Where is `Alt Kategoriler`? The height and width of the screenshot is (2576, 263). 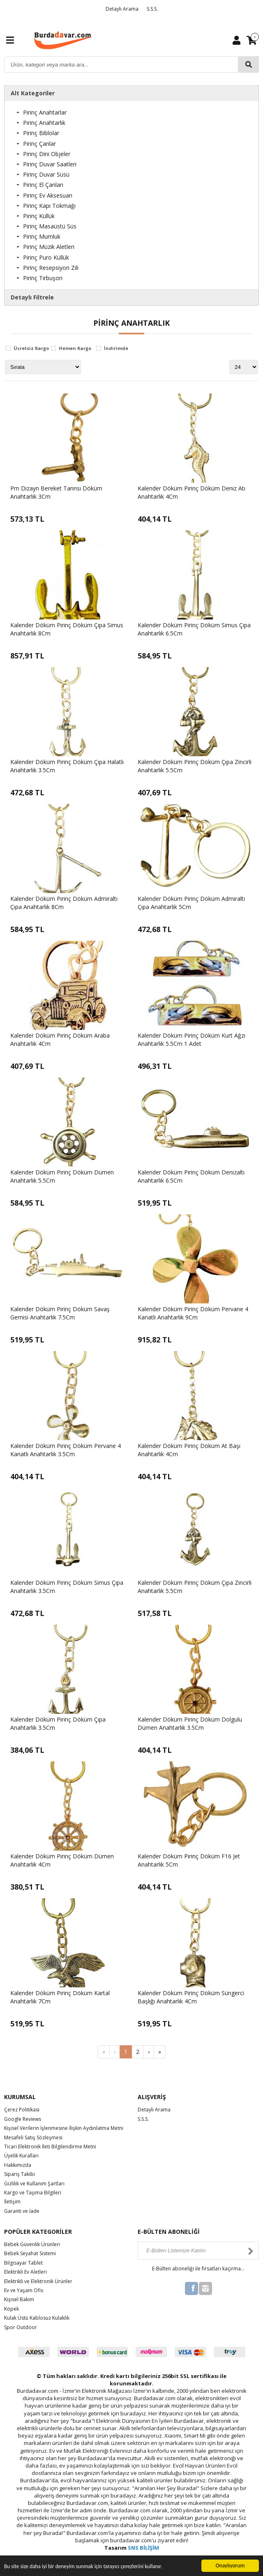
Alt Kategoriler is located at coordinates (33, 93).